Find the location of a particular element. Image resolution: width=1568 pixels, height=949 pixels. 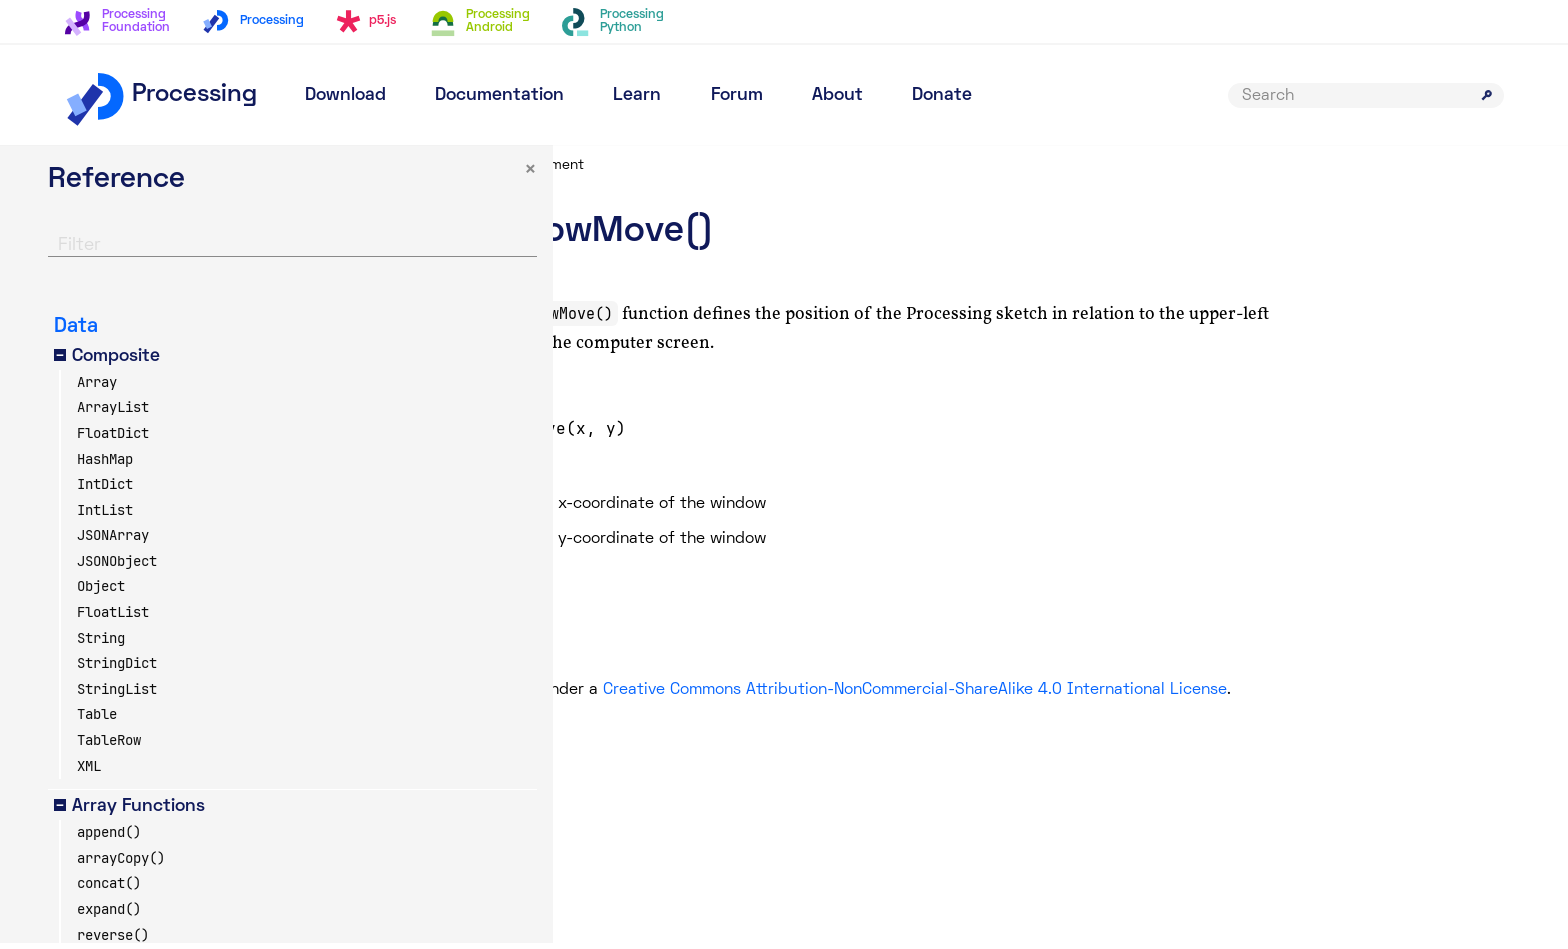

TableRow is located at coordinates (109, 747).